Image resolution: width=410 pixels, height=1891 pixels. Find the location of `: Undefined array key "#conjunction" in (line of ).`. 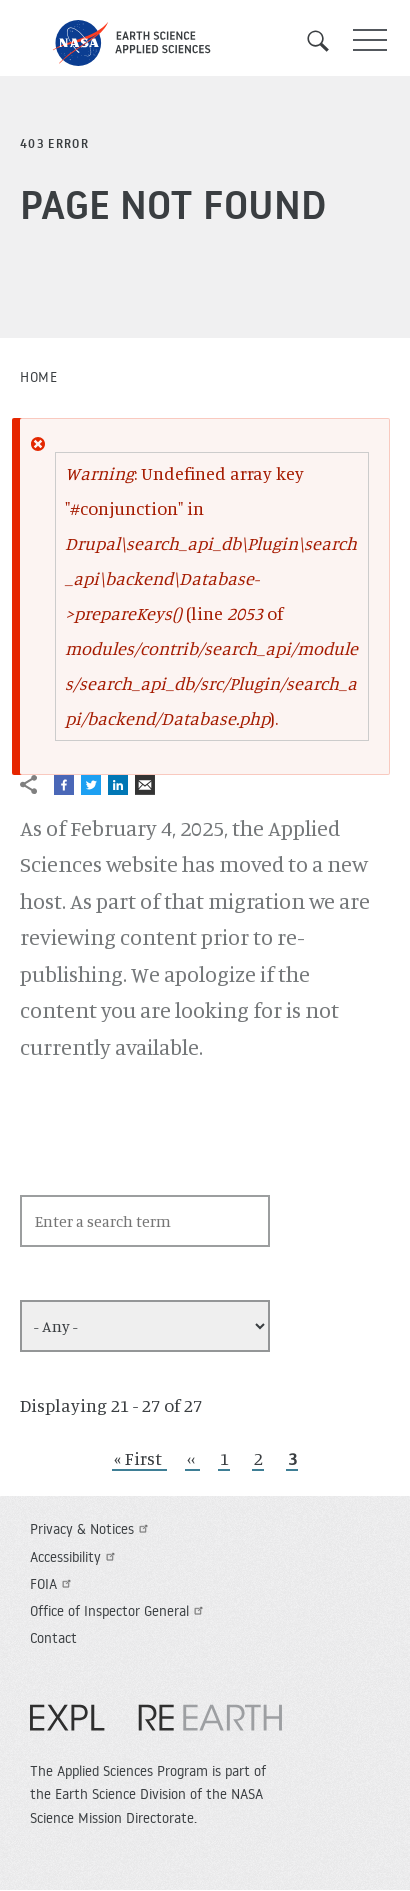

: Undefined array key "#conjunction" in (line of ). is located at coordinates (211, 595).